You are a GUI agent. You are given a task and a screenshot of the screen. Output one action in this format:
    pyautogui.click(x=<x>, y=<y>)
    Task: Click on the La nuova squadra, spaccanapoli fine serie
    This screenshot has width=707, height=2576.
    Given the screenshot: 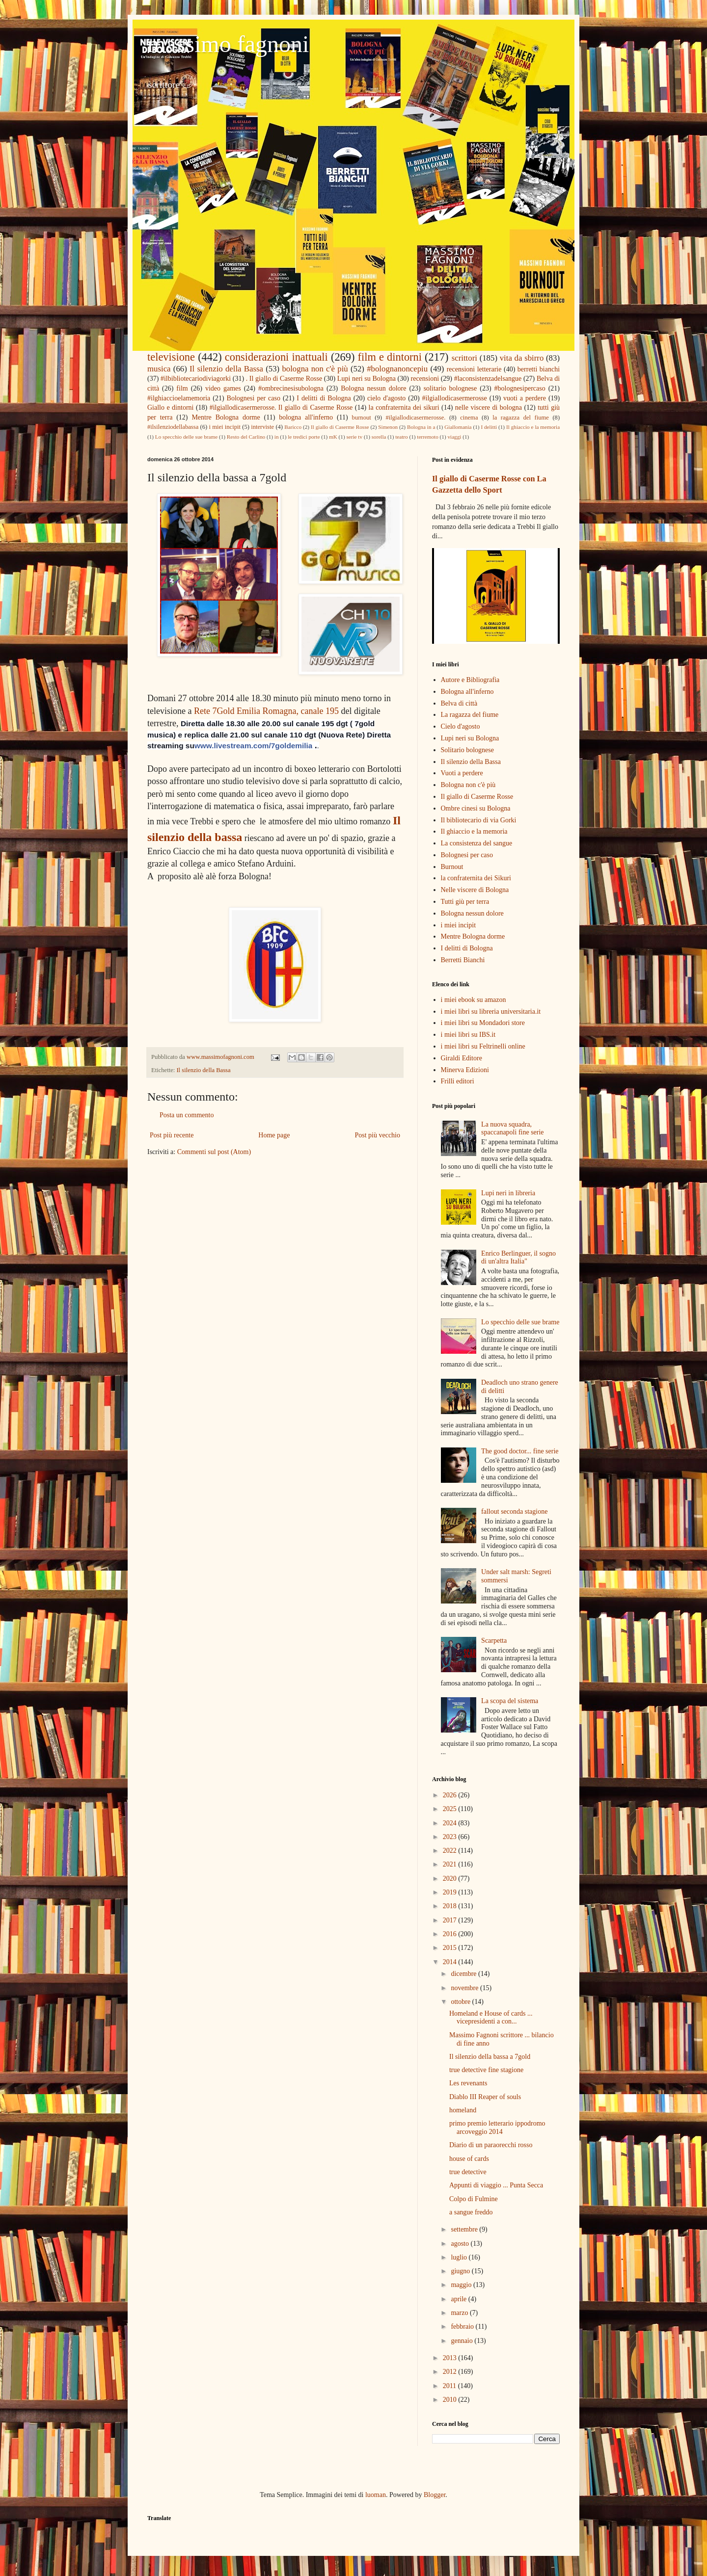 What is the action you would take?
    pyautogui.click(x=512, y=1128)
    